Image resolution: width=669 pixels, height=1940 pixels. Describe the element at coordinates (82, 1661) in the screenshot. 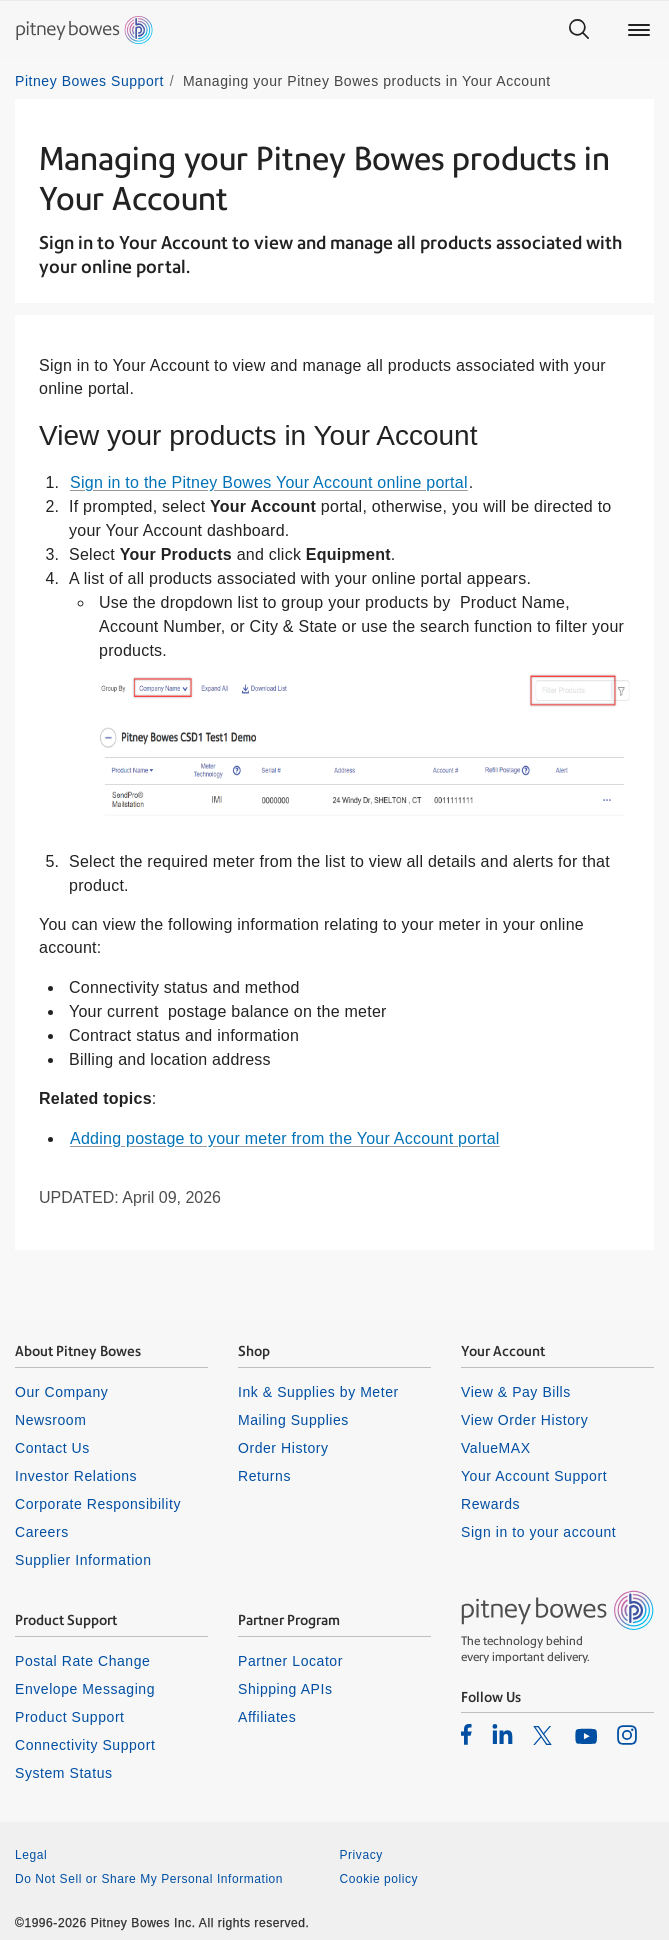

I see `Postal Rate Change [listitem]` at that location.